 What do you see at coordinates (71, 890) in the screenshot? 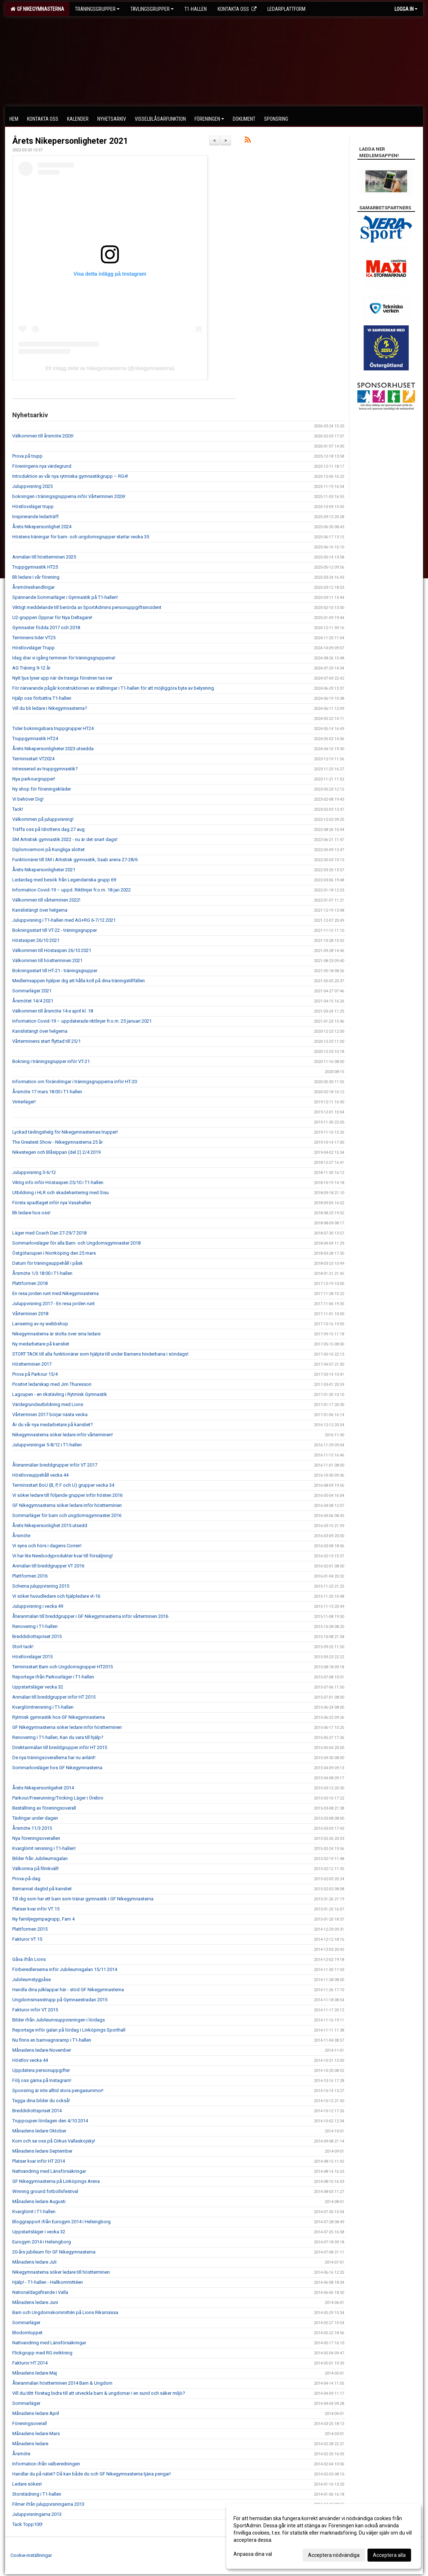
I see `Information Covid-19 – uppd. Riktlinjer fr.o.m. 18 jan 2022` at bounding box center [71, 890].